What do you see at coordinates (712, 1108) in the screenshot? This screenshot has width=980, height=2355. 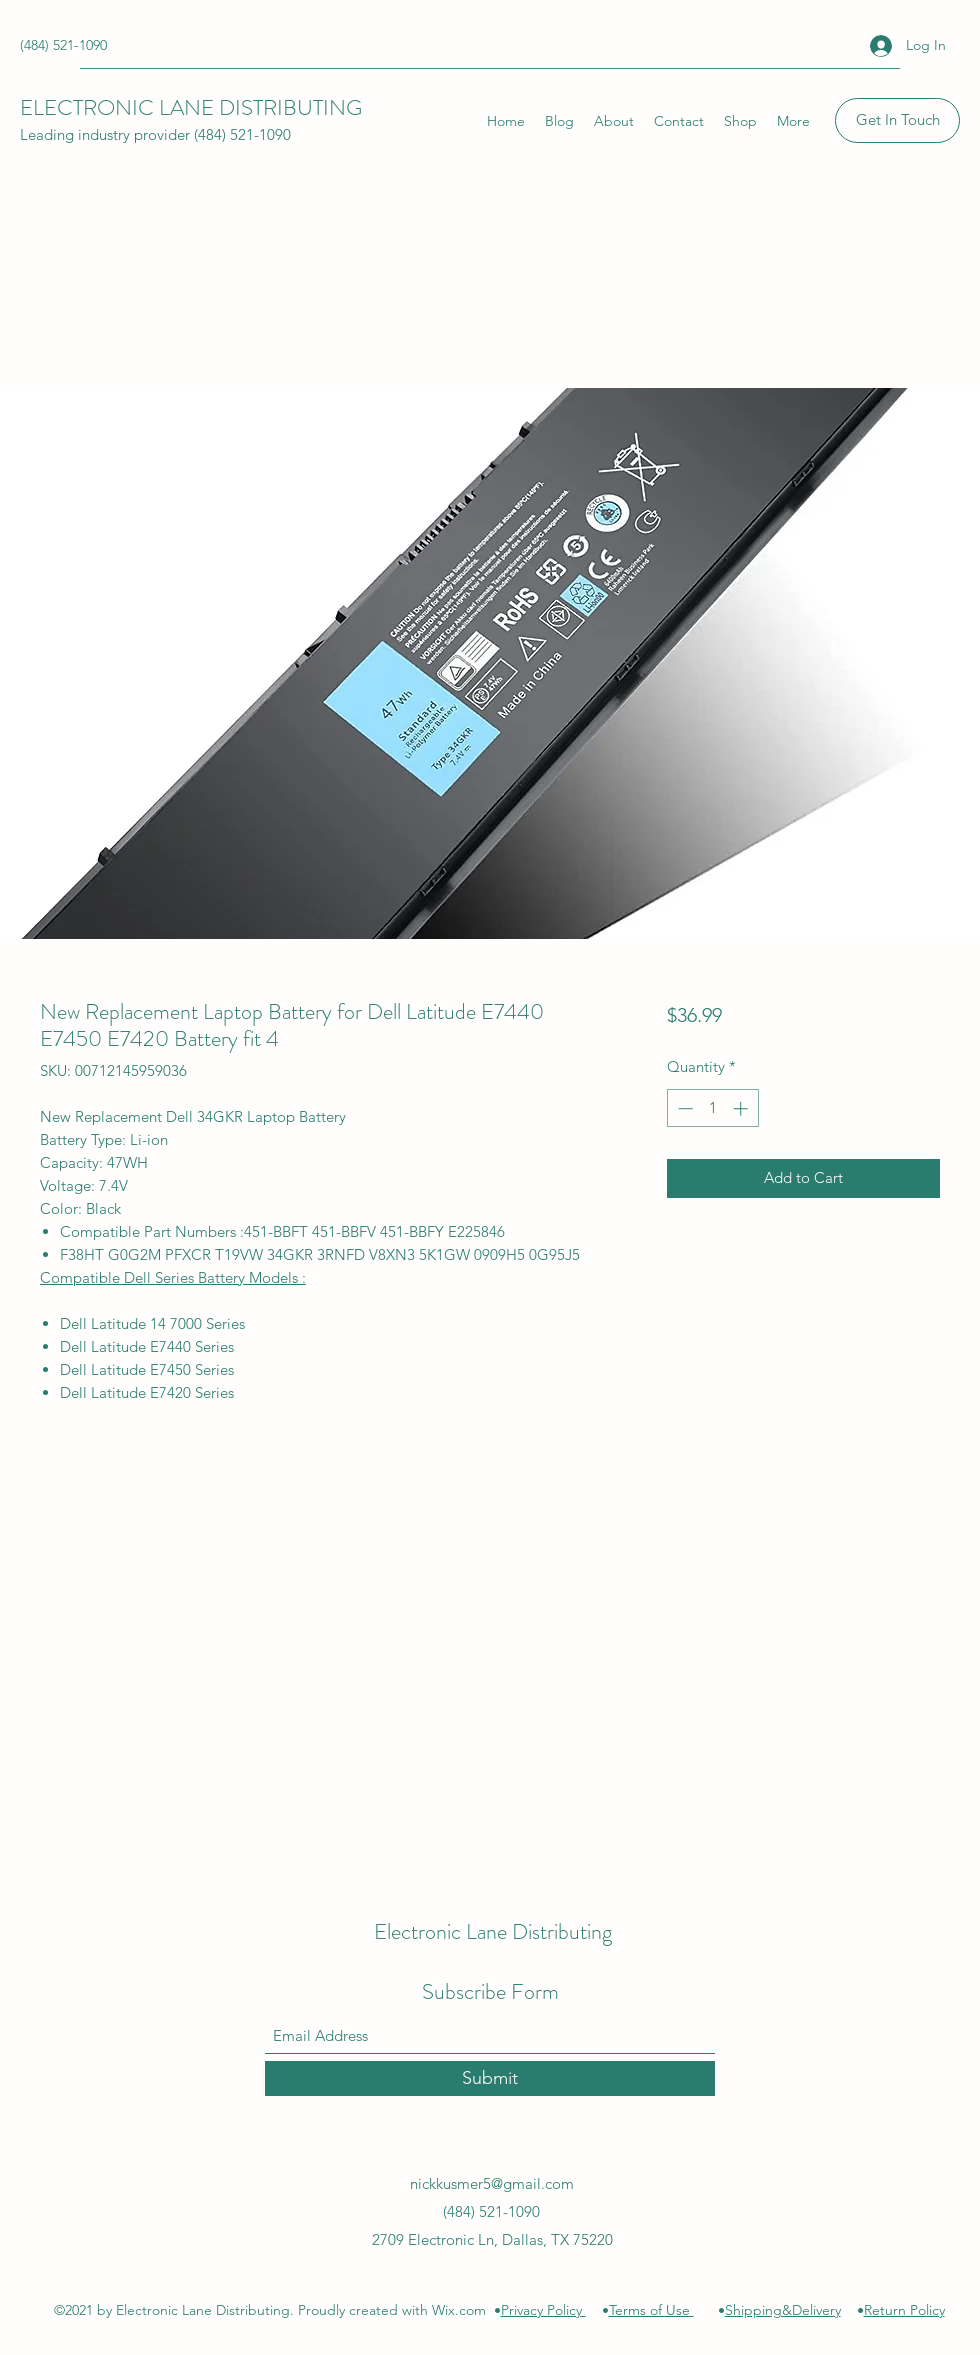 I see `[spinbutton]` at bounding box center [712, 1108].